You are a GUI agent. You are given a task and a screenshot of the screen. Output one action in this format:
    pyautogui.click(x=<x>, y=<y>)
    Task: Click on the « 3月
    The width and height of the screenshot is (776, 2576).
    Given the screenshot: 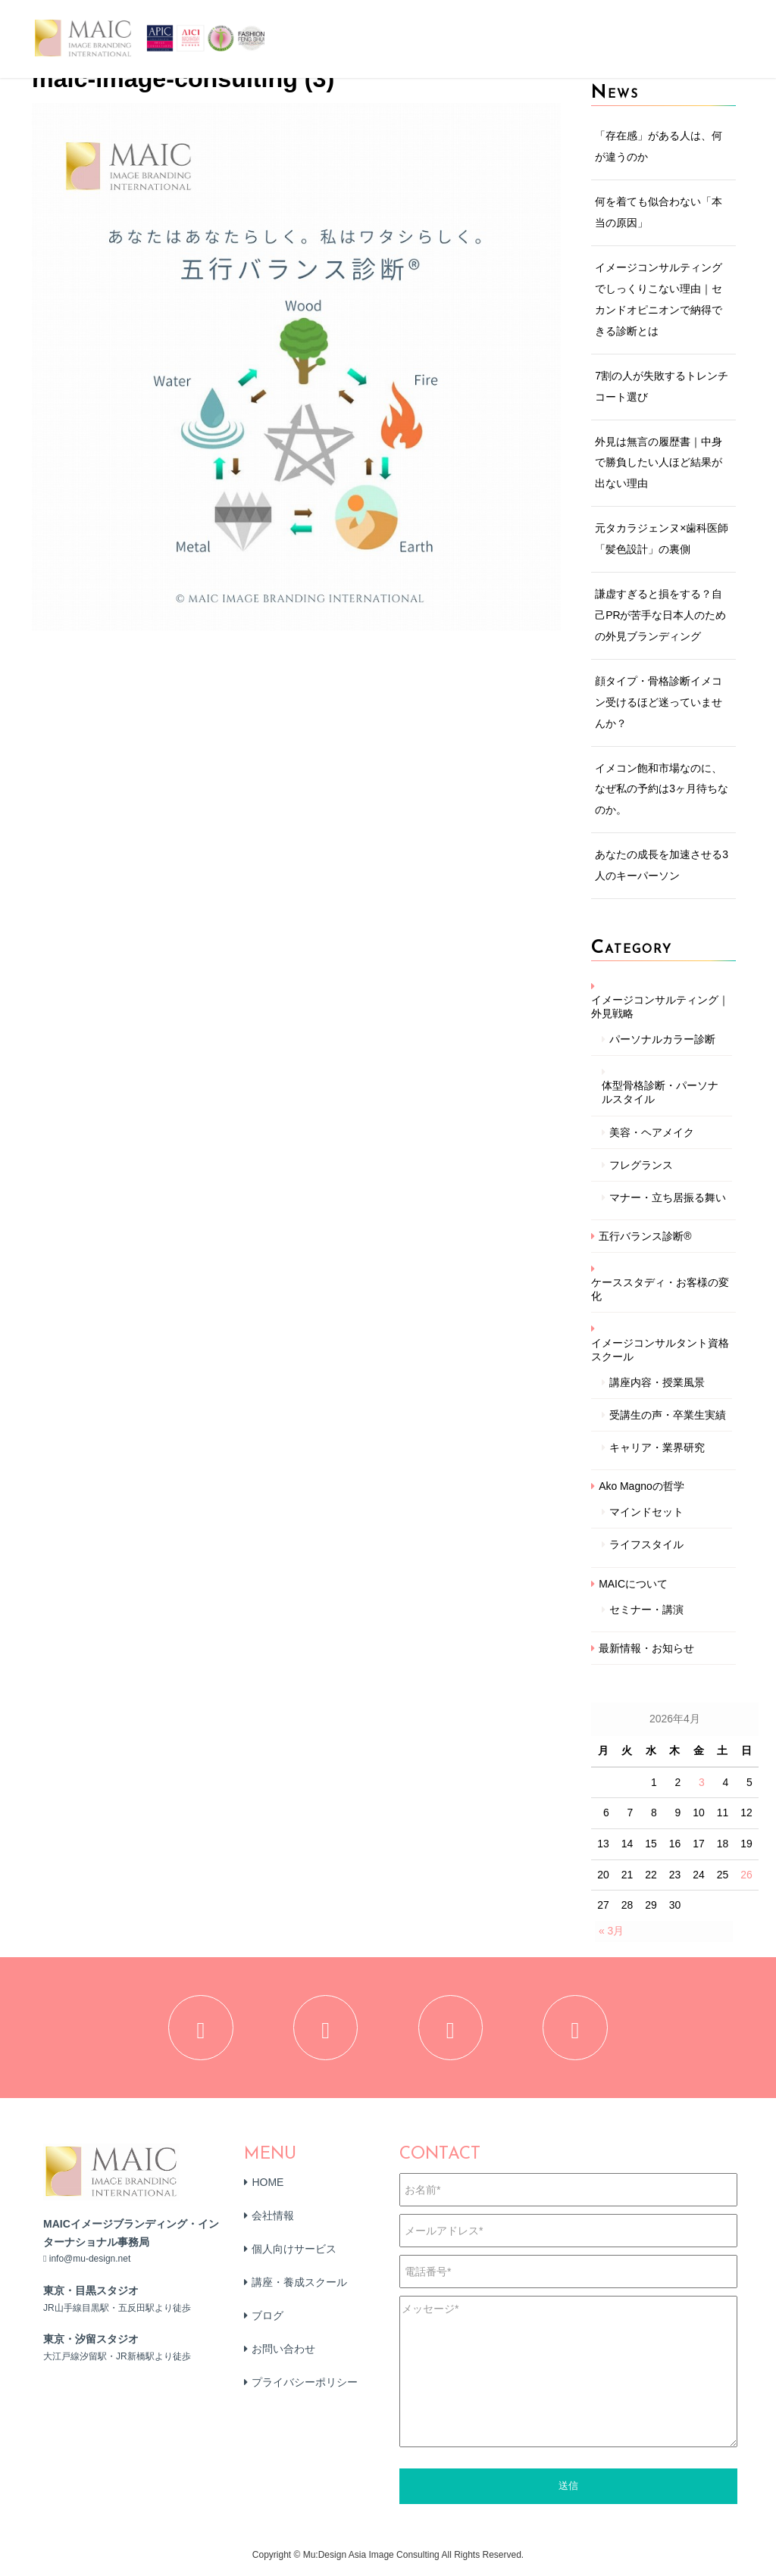 What is the action you would take?
    pyautogui.click(x=611, y=1931)
    